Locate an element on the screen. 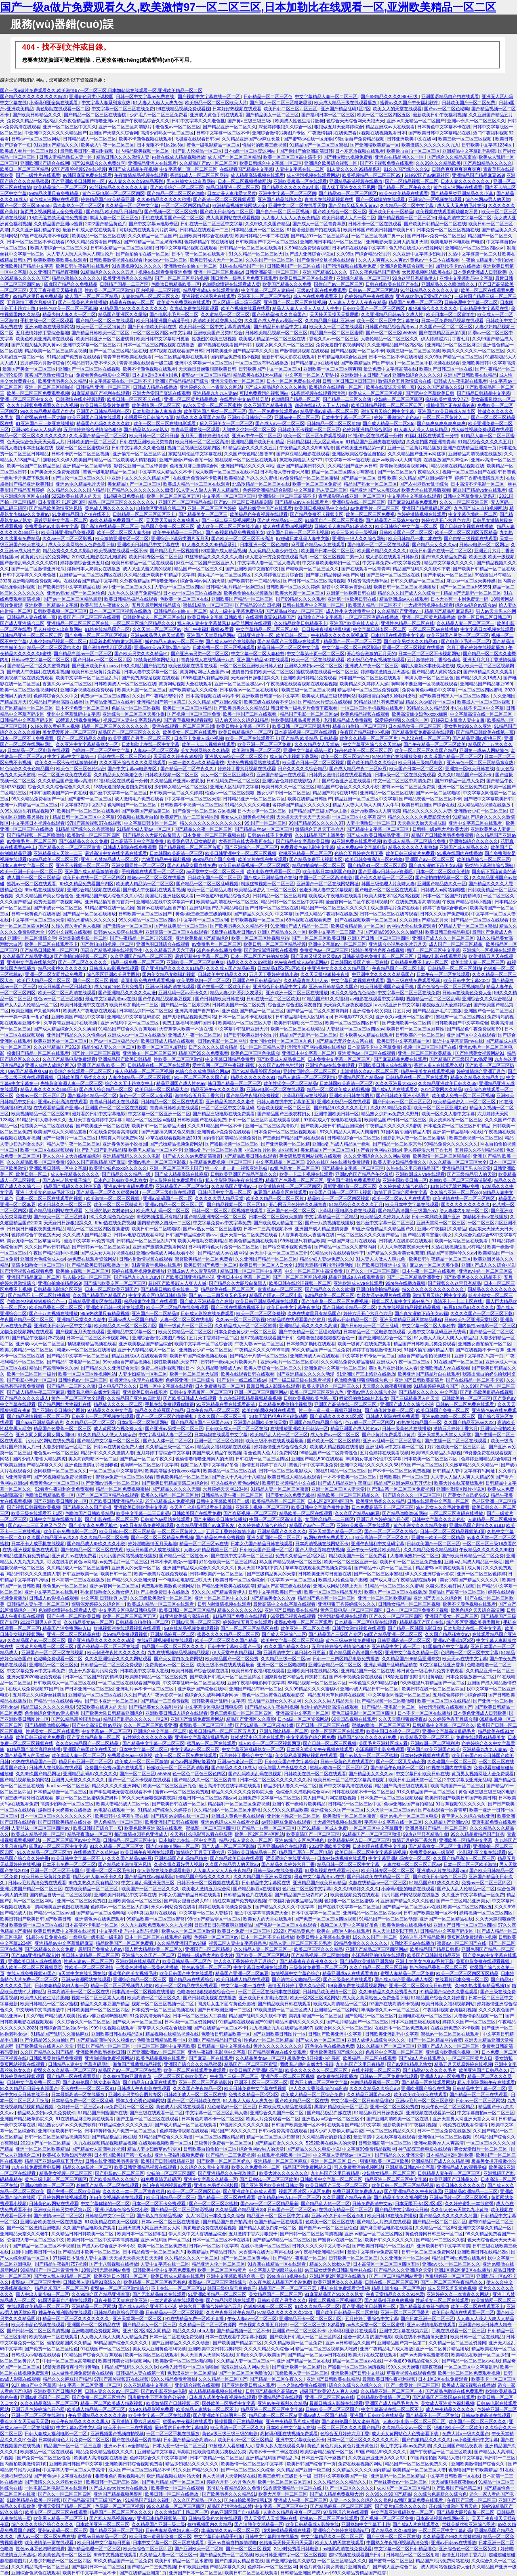 The image size is (517, 2576). 影音中文字幕av资源在线 is located at coordinates (346, 586).